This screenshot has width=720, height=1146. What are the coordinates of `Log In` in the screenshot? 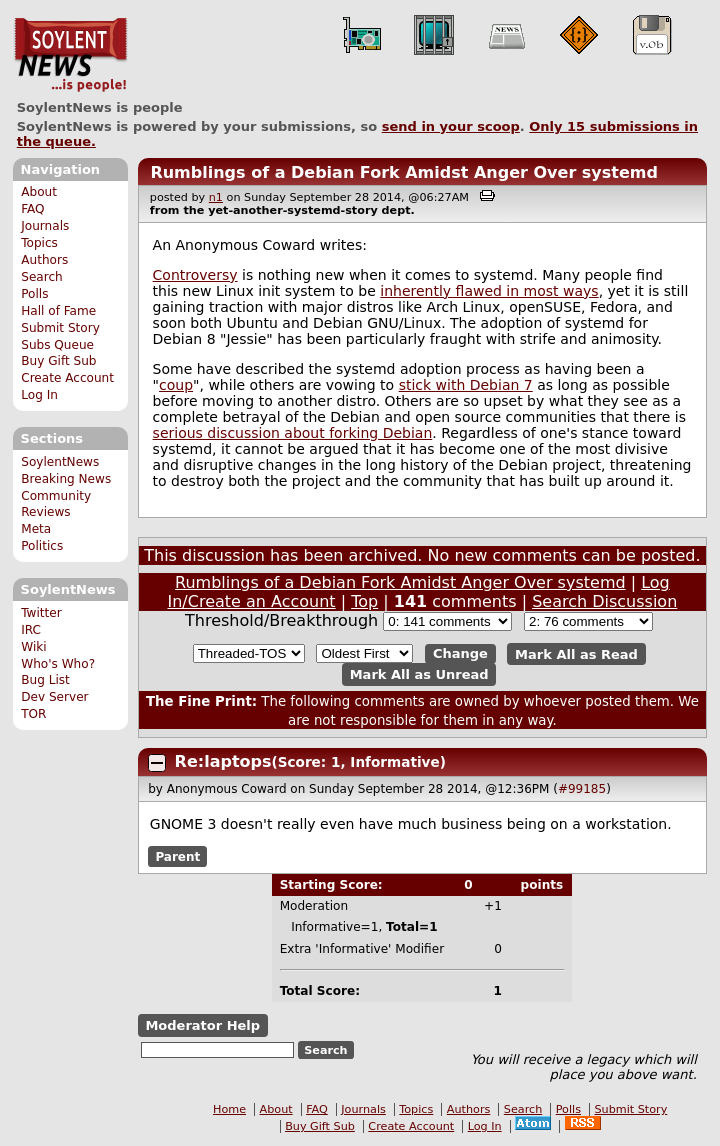 It's located at (39, 395).